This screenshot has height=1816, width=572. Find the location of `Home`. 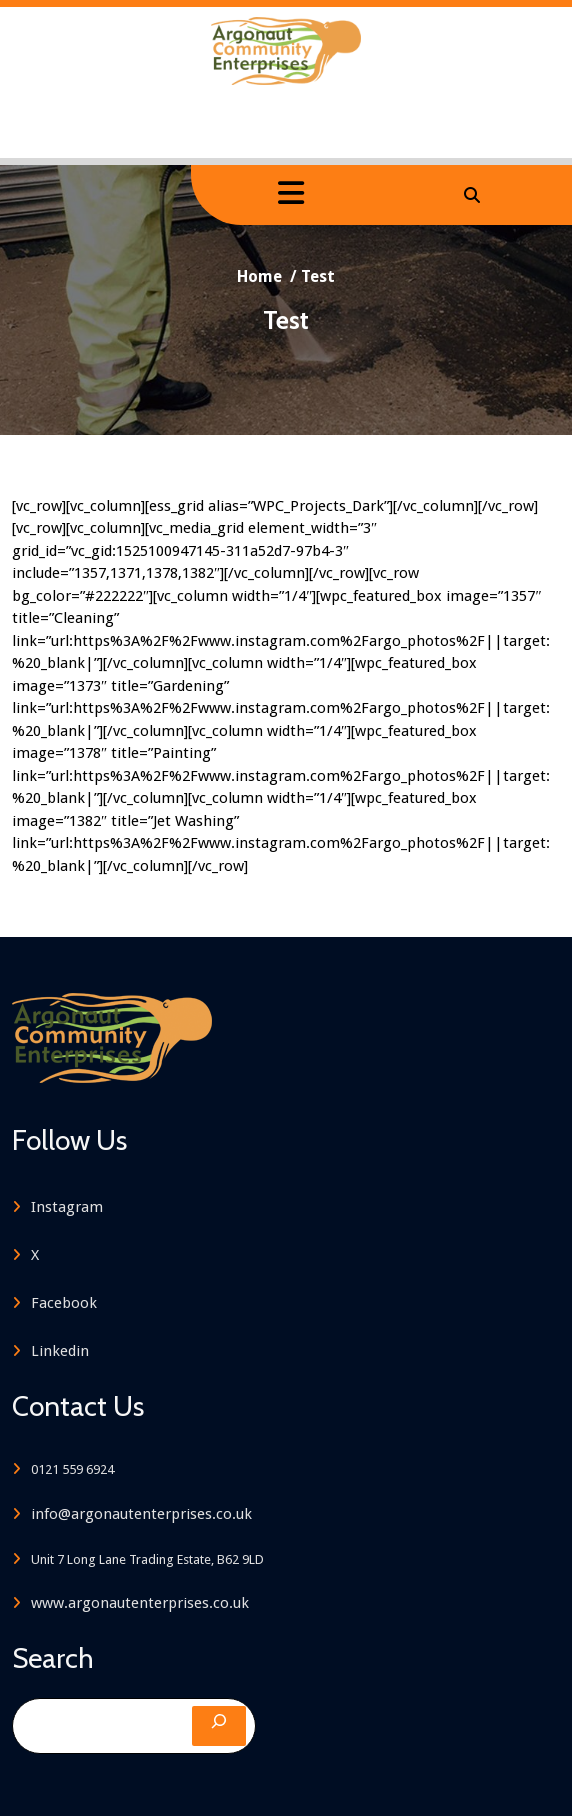

Home is located at coordinates (263, 276).